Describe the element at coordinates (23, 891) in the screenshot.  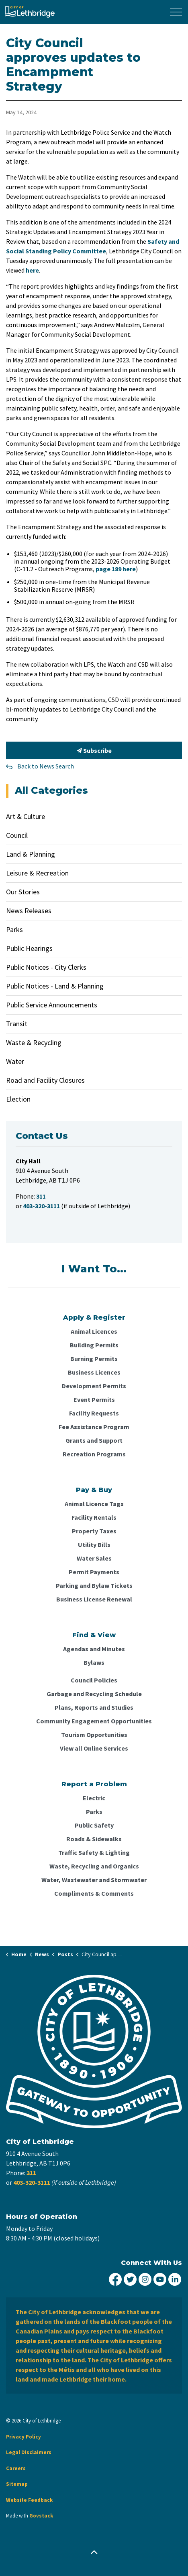
I see `Our Stories` at that location.